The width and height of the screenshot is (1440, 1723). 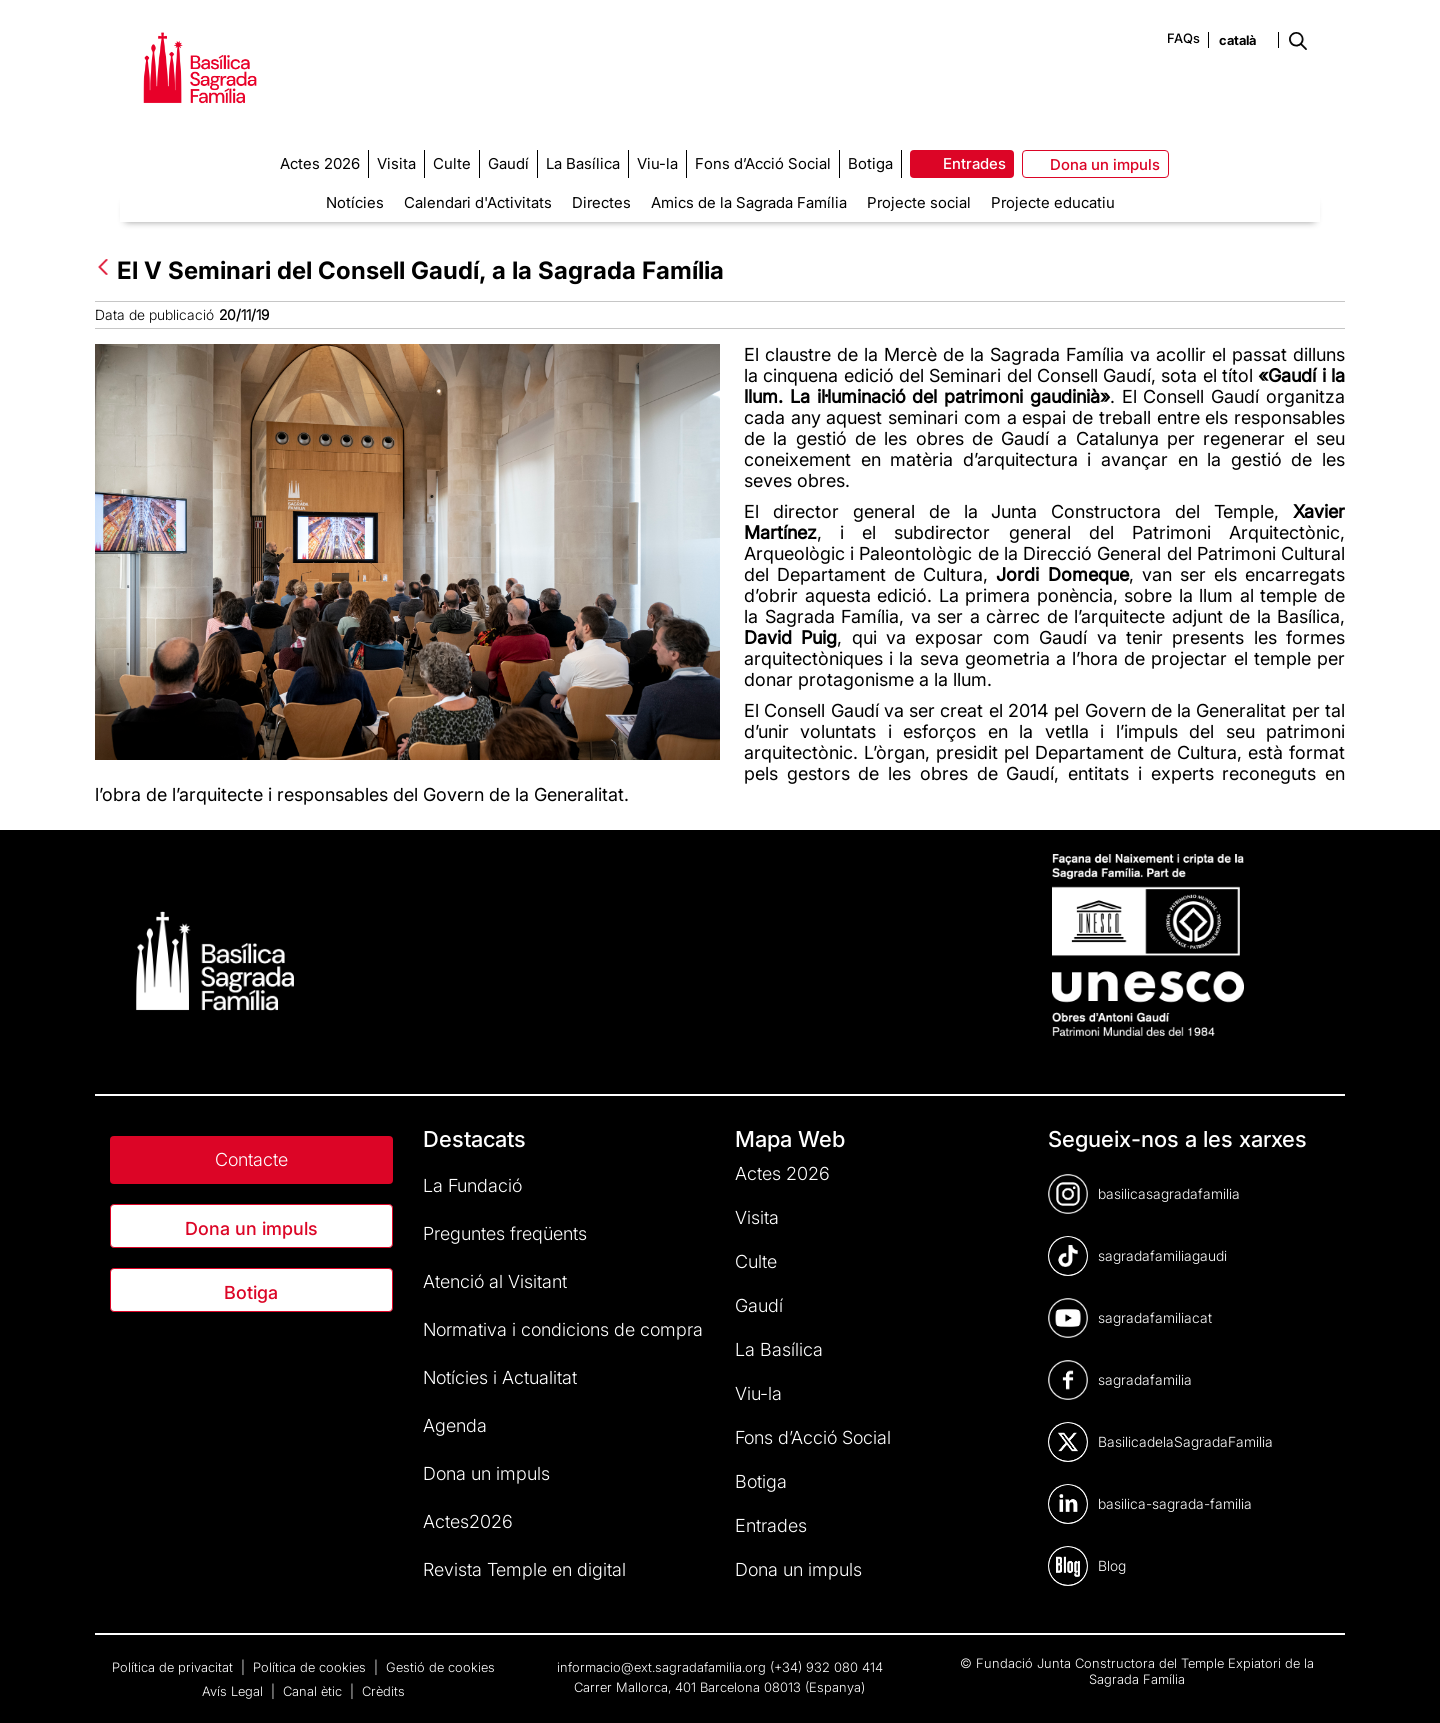 I want to click on Projecte educatiu, so click(x=1053, y=202).